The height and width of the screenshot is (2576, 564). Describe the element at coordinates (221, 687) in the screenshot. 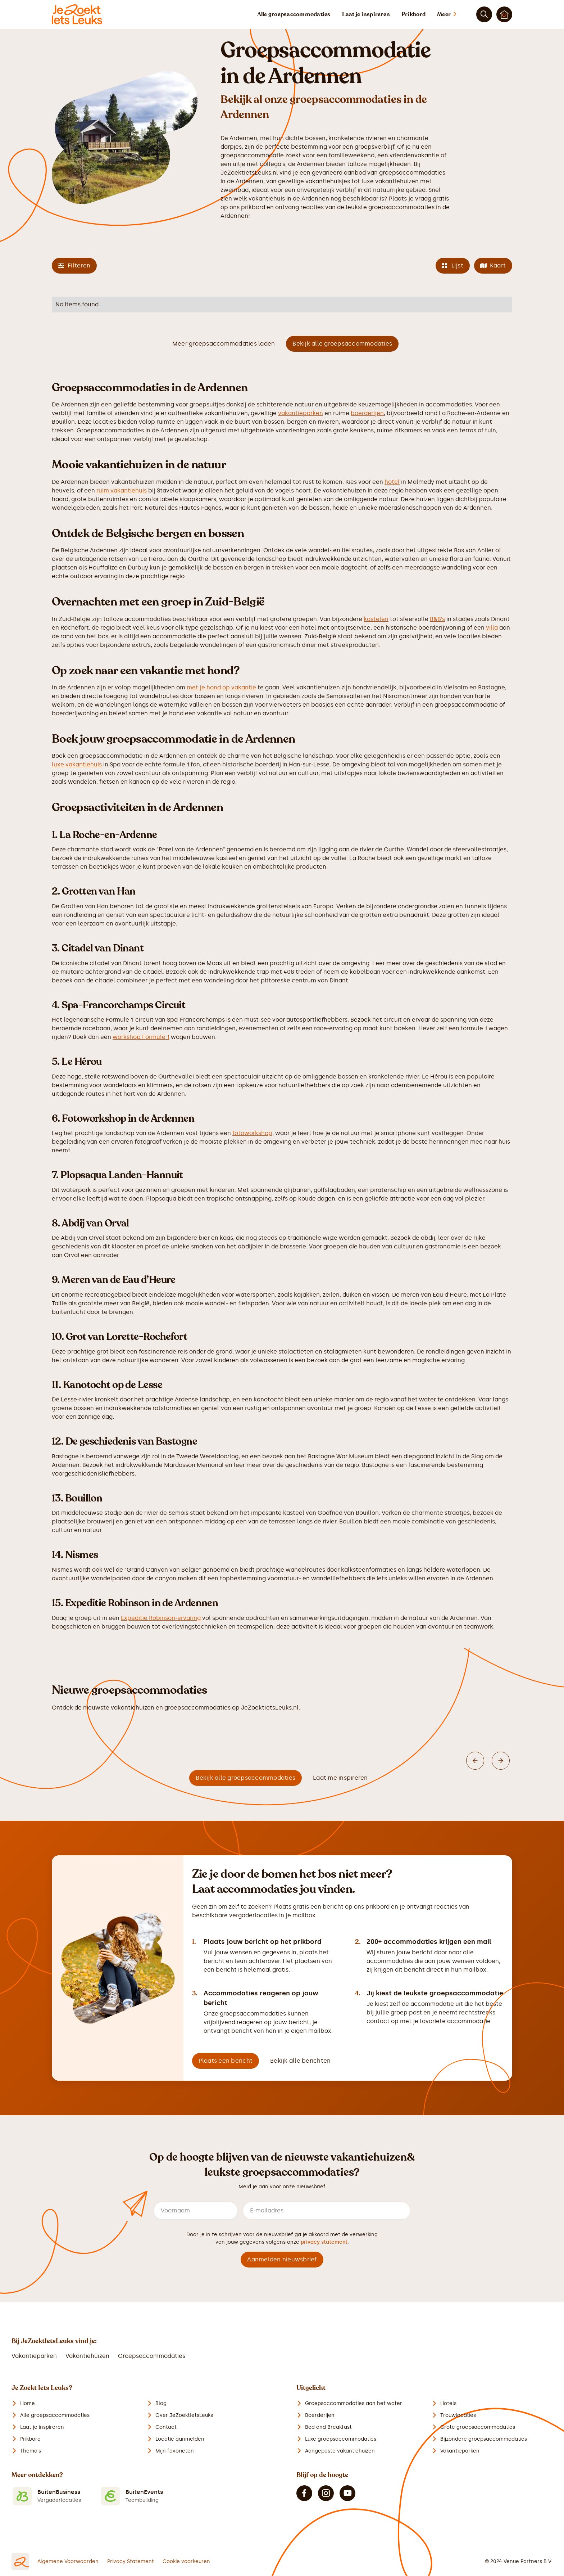

I see `met je hond op vakantie` at that location.